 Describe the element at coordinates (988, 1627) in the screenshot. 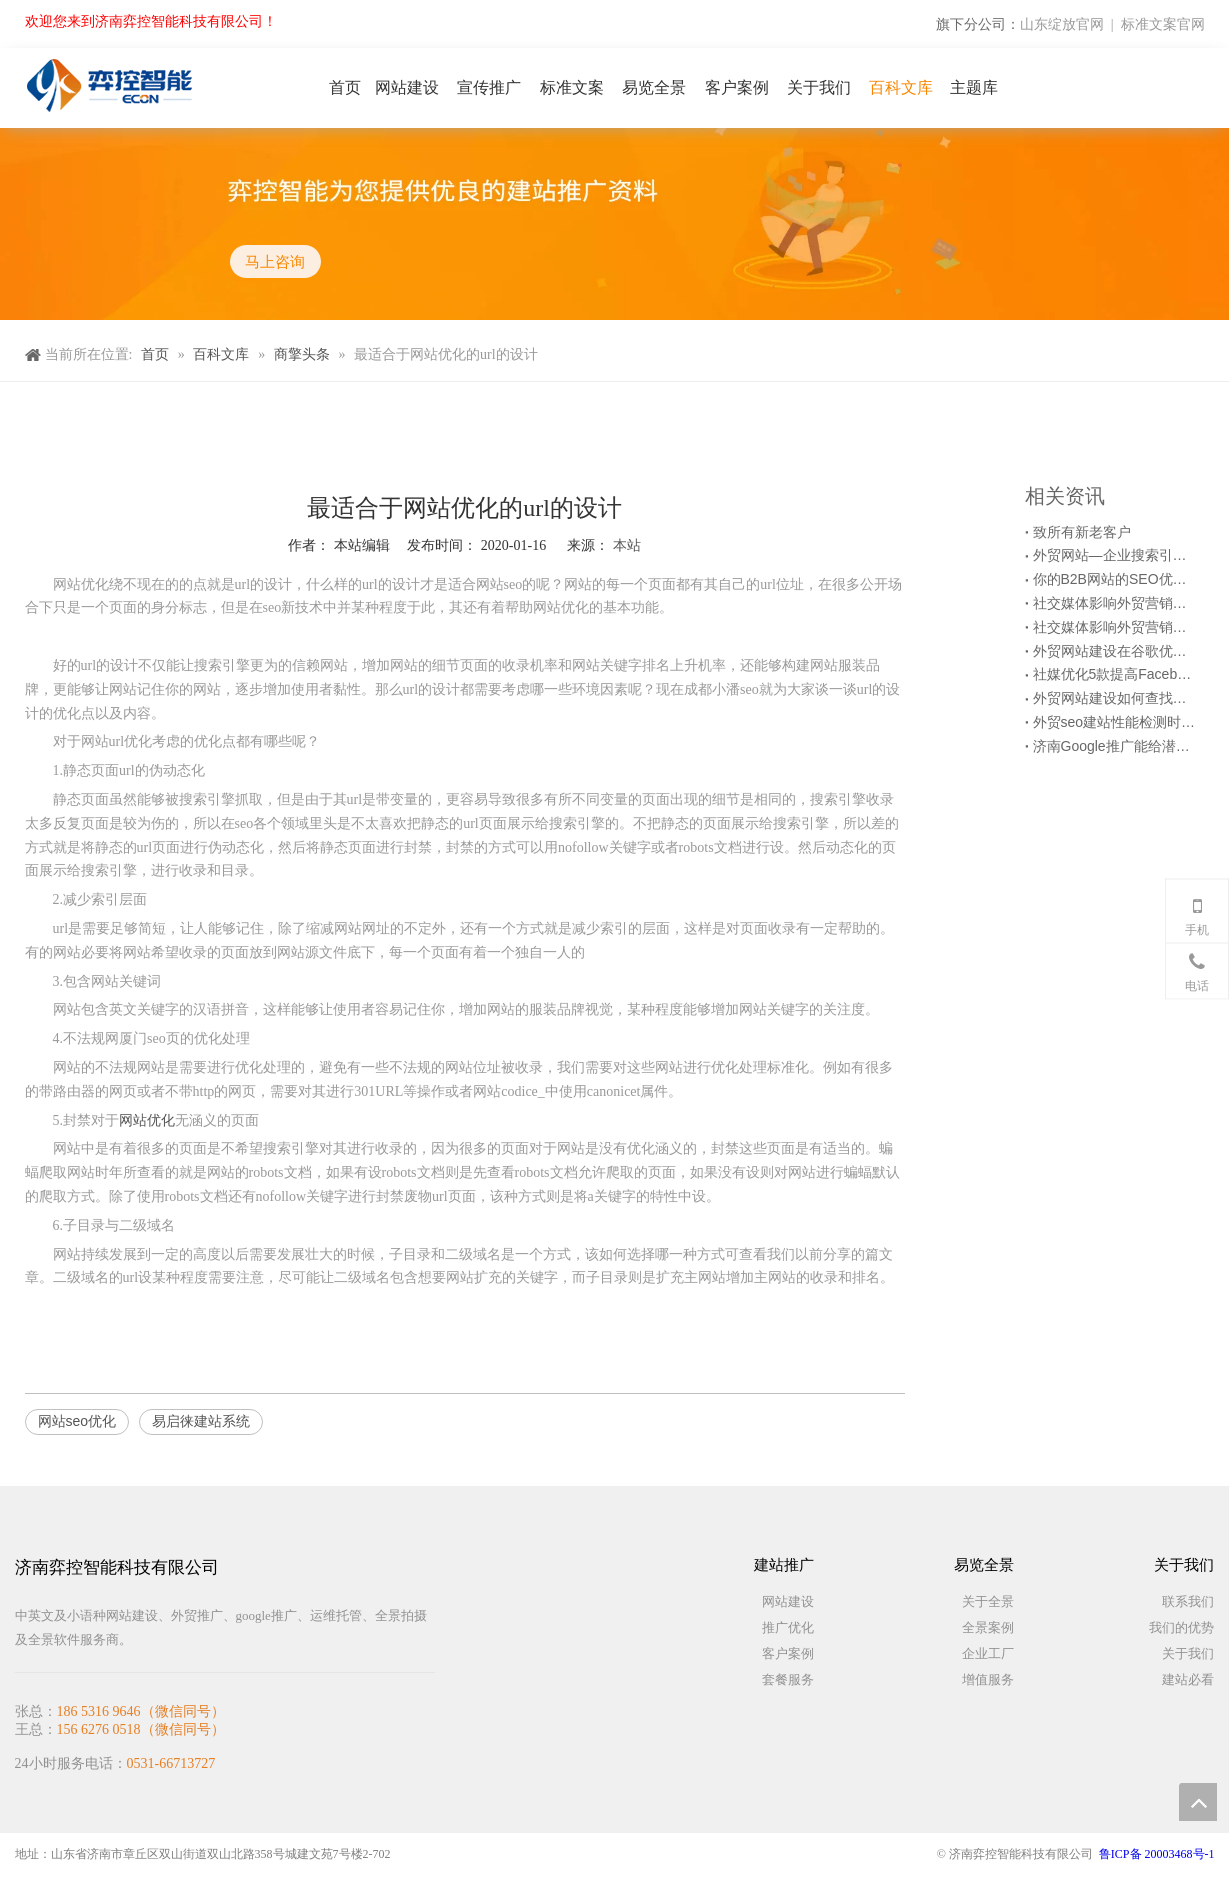

I see `全景案例` at that location.